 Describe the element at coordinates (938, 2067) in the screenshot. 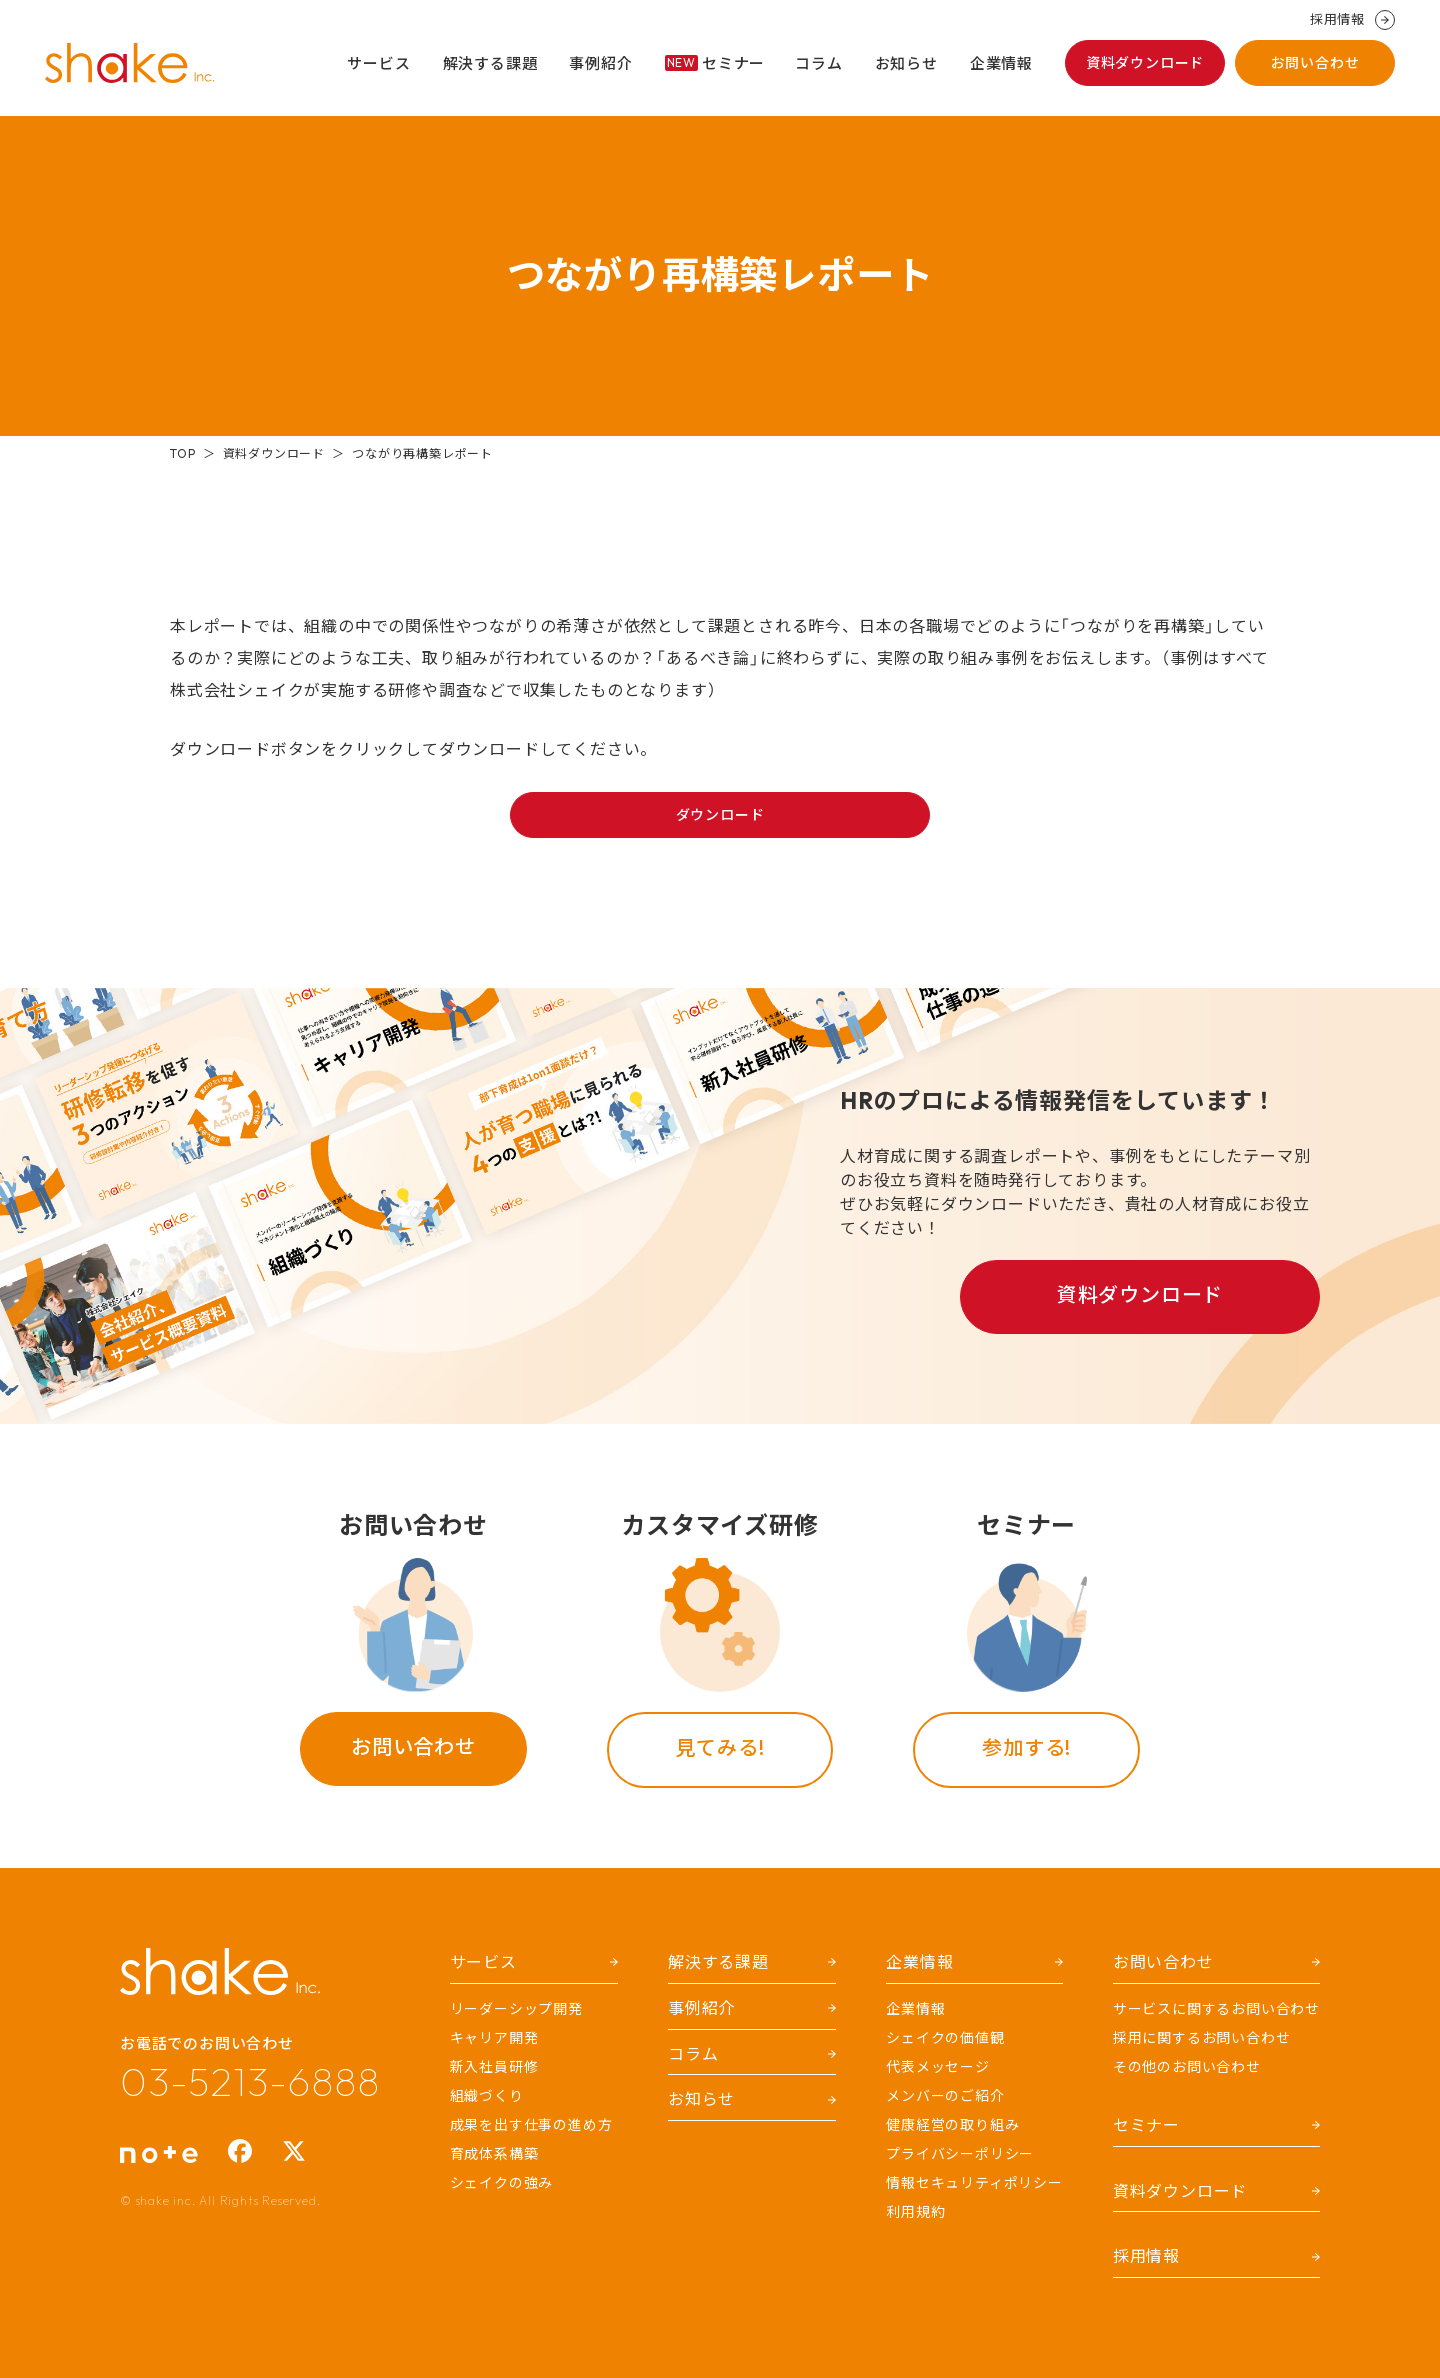

I see `代表メッセージ` at that location.